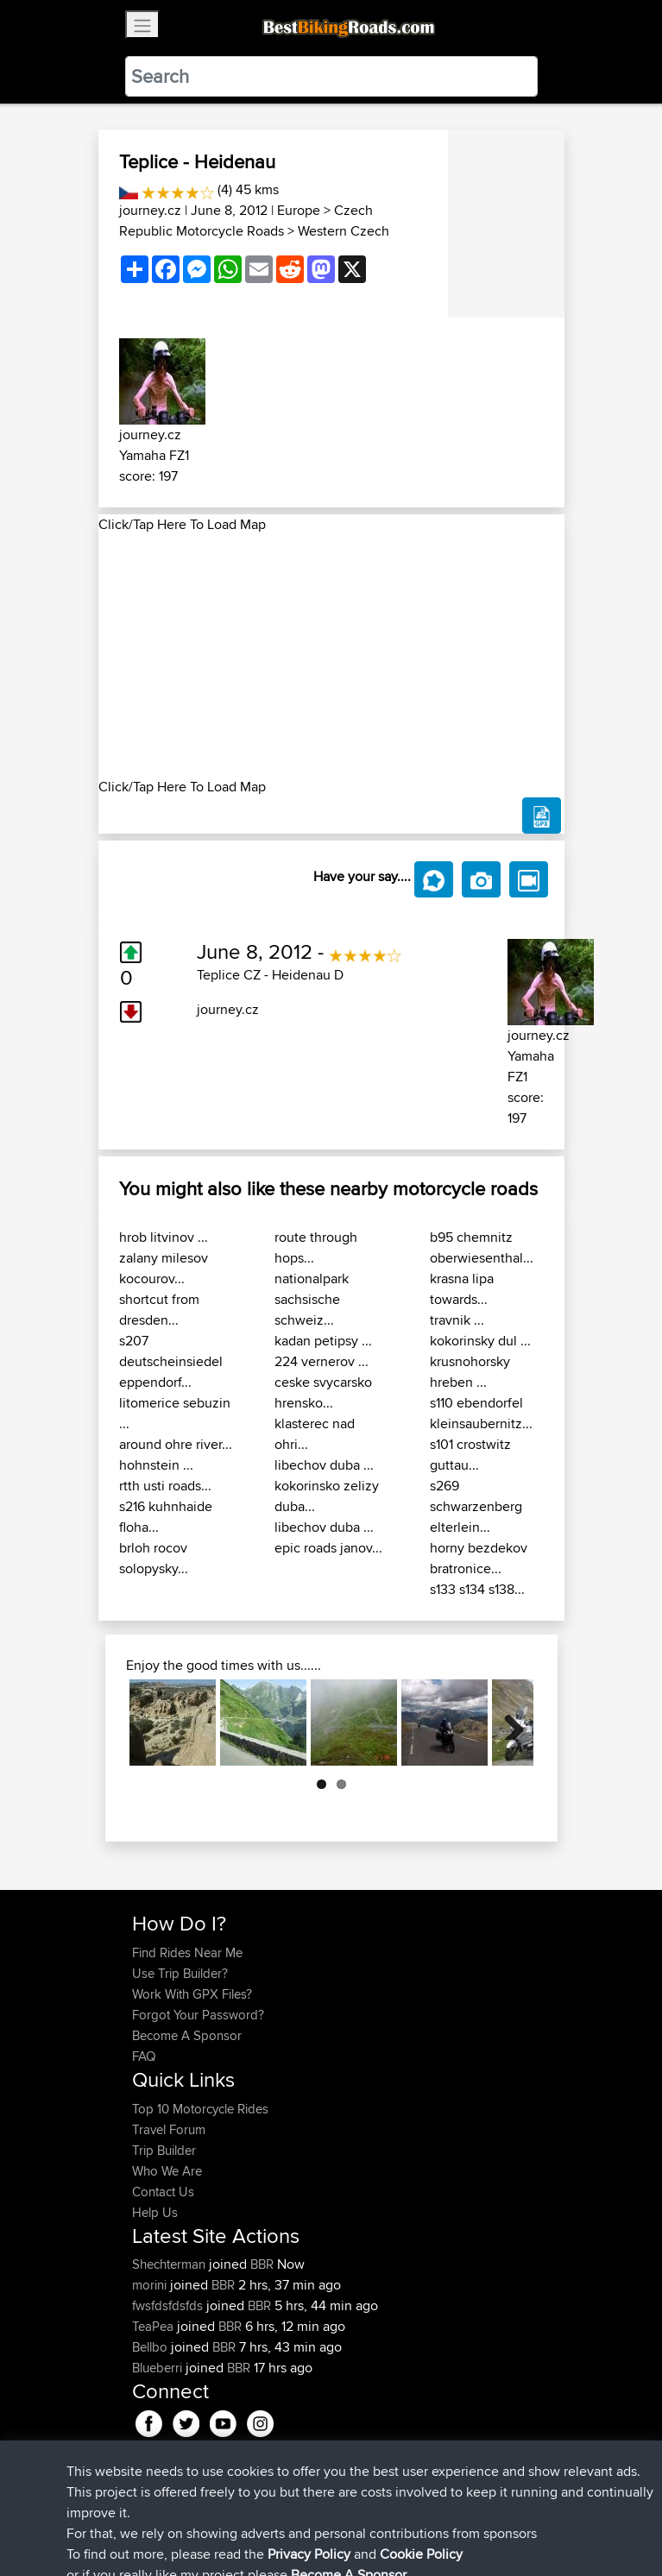 The image size is (662, 2576). Describe the element at coordinates (293, 2509) in the screenshot. I see `Sitemap` at that location.